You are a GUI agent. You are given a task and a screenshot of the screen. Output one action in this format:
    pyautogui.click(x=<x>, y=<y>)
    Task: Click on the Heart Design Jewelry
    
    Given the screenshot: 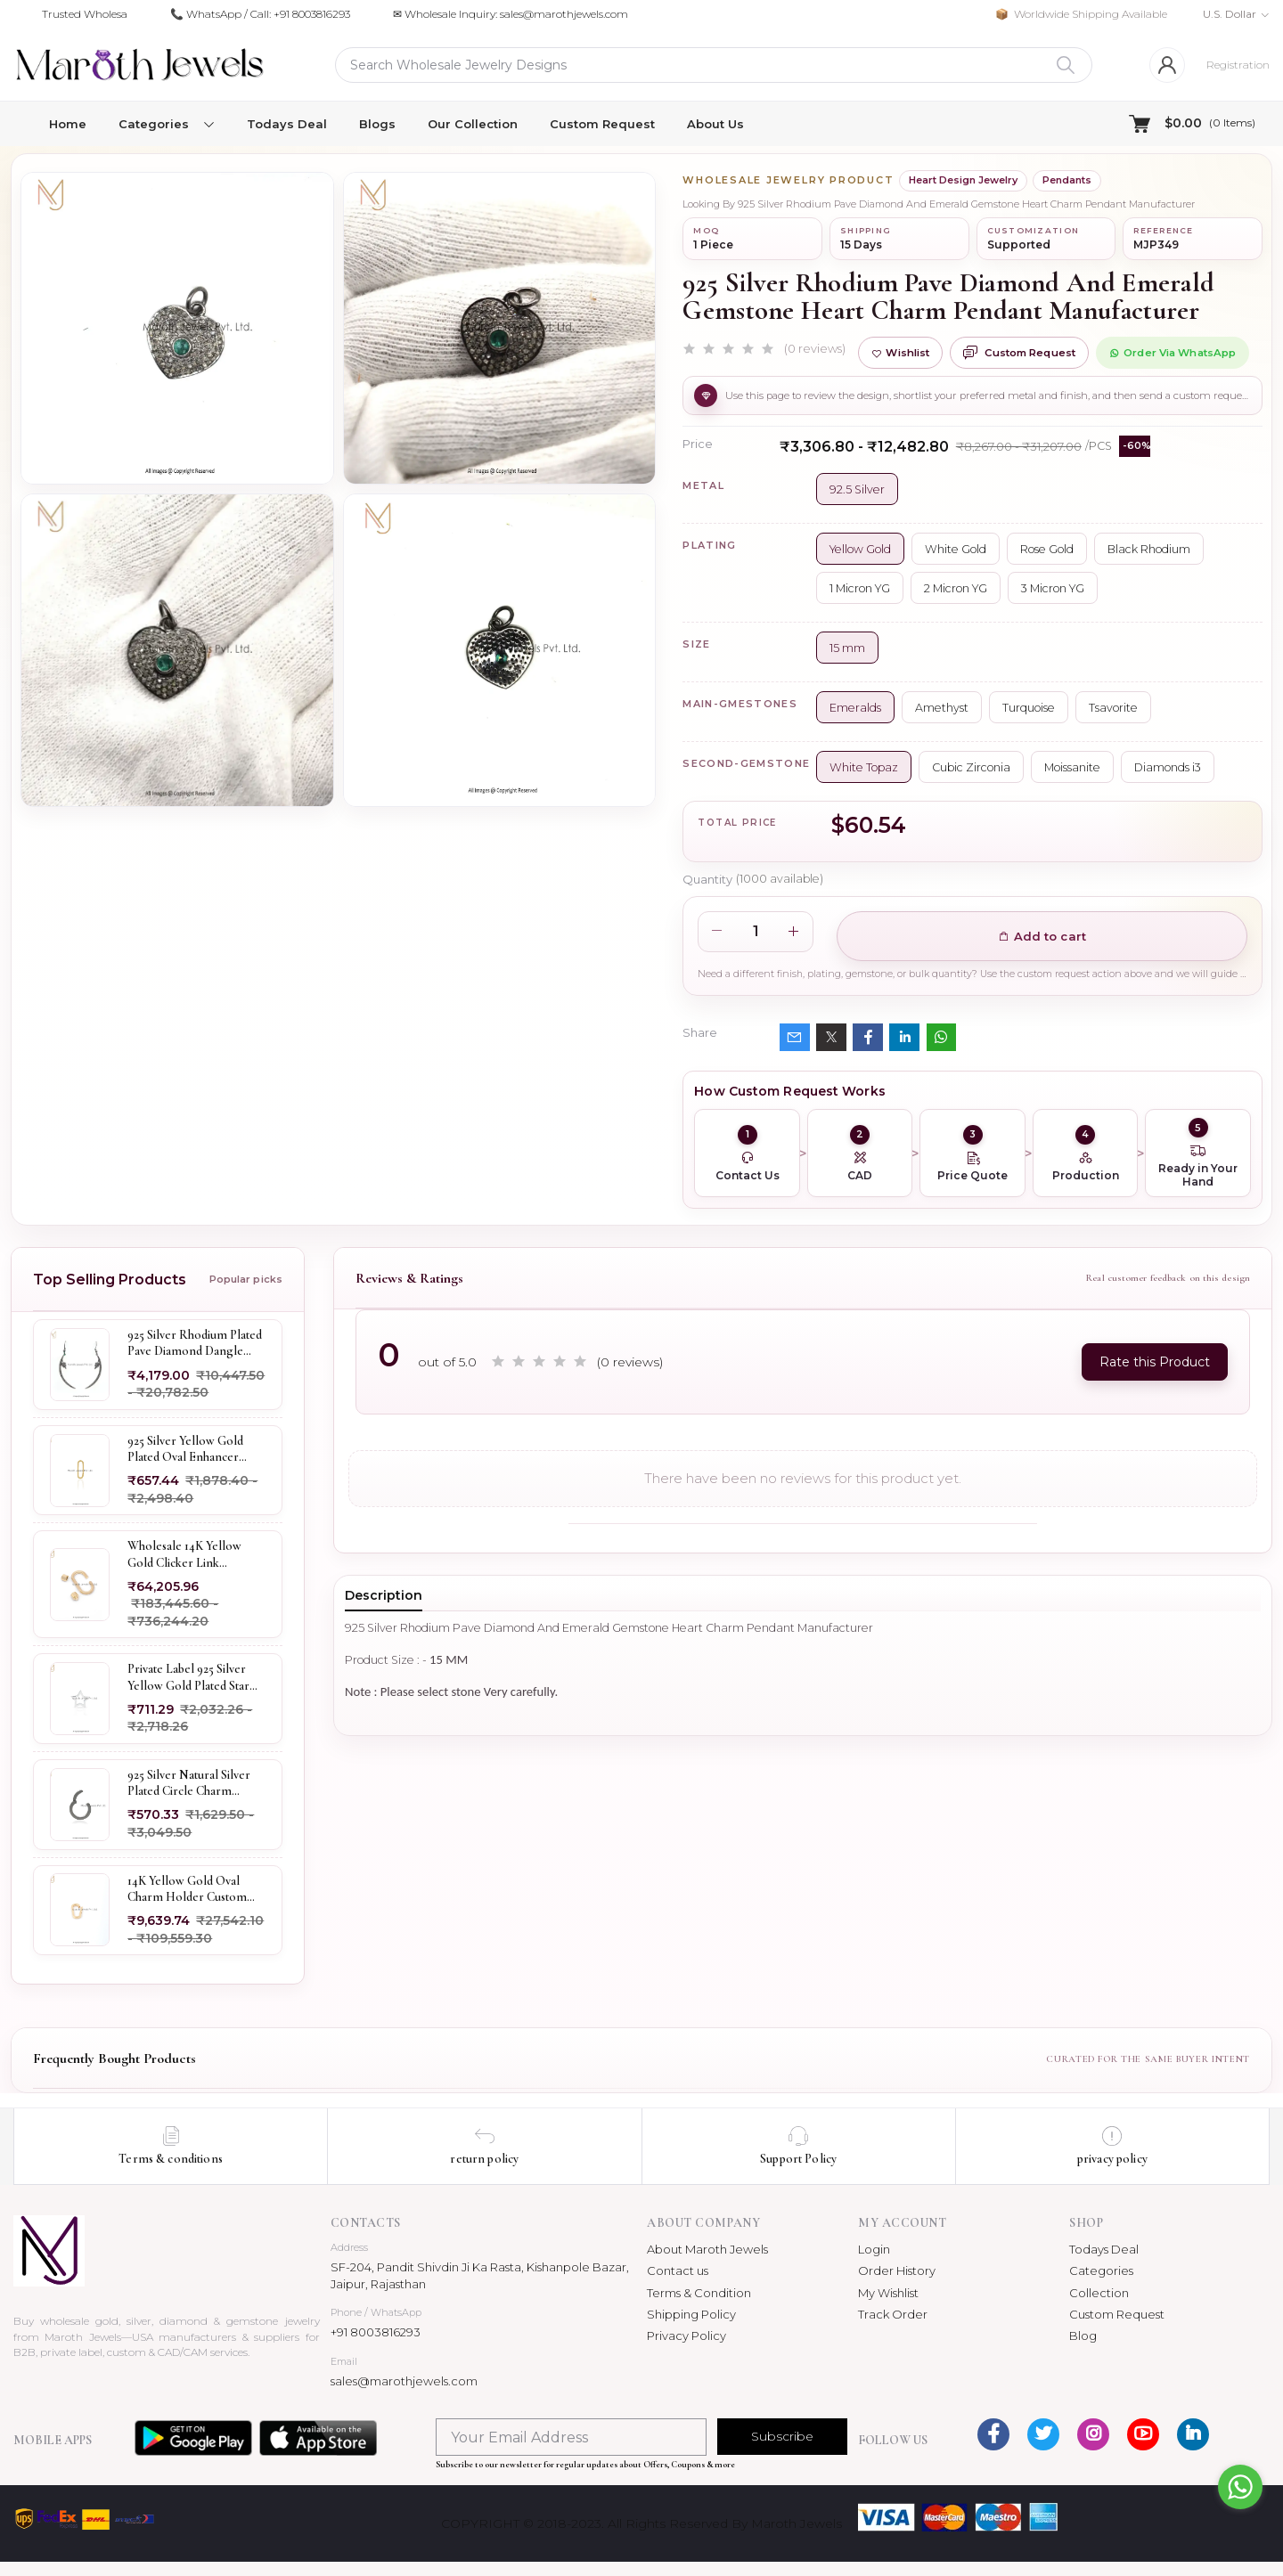 What is the action you would take?
    pyautogui.click(x=963, y=180)
    